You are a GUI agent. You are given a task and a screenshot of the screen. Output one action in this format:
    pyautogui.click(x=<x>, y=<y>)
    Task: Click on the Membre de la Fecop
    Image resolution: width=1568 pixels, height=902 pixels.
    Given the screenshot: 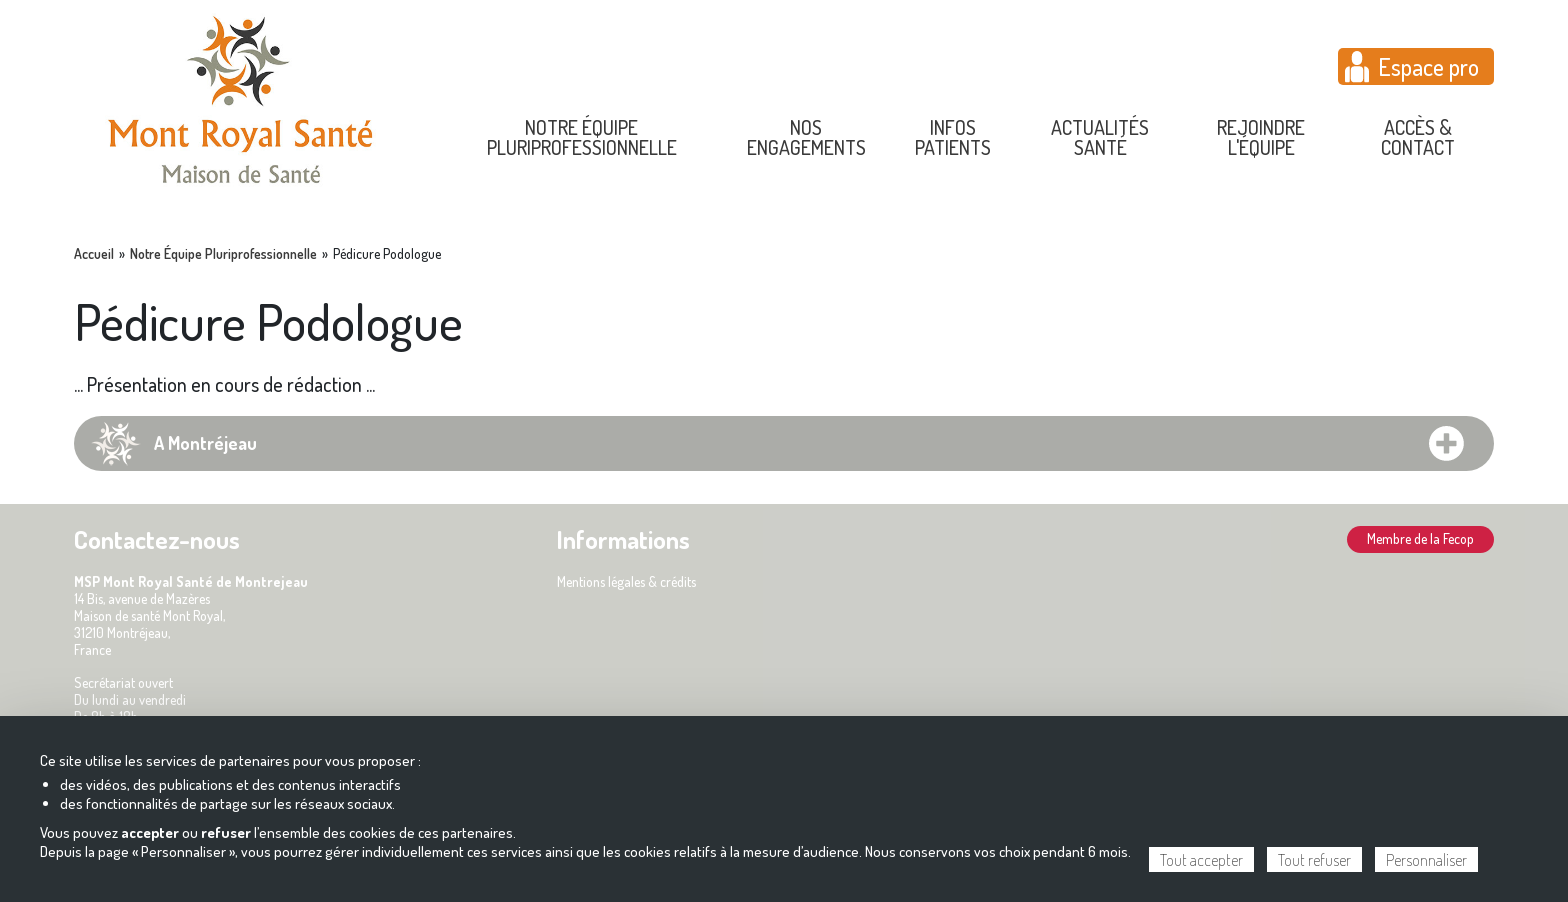 What is the action you would take?
    pyautogui.click(x=1420, y=538)
    